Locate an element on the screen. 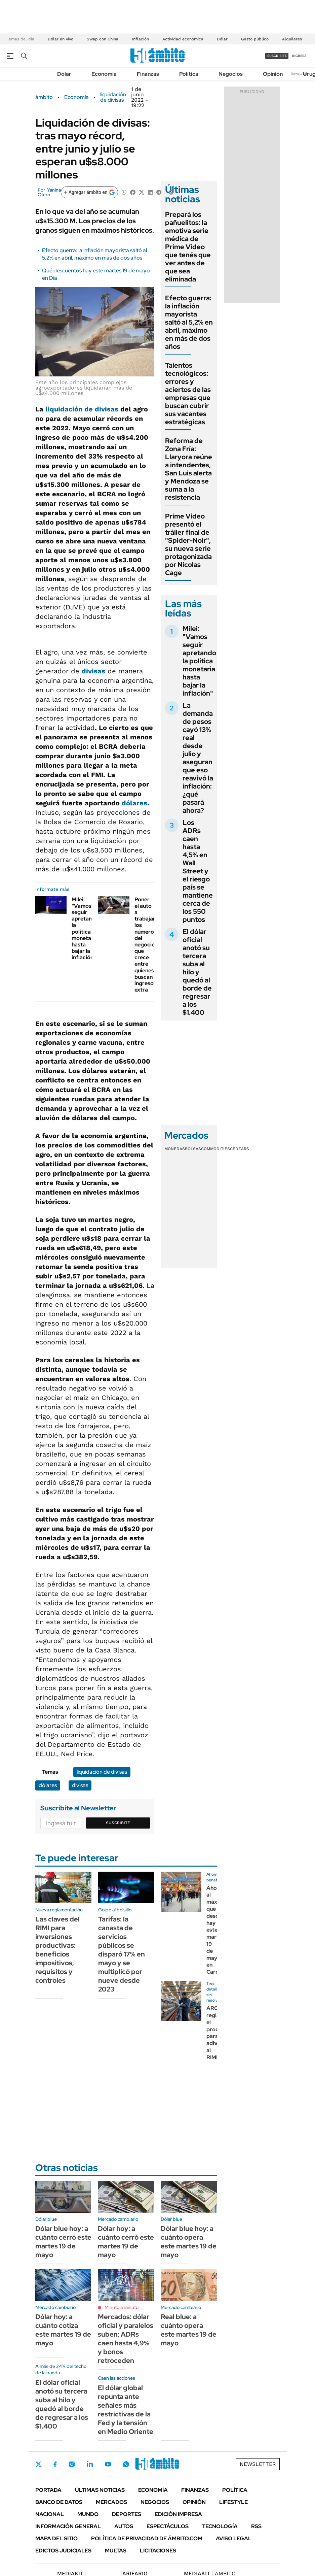  Yanina Otero is located at coordinates (49, 192).